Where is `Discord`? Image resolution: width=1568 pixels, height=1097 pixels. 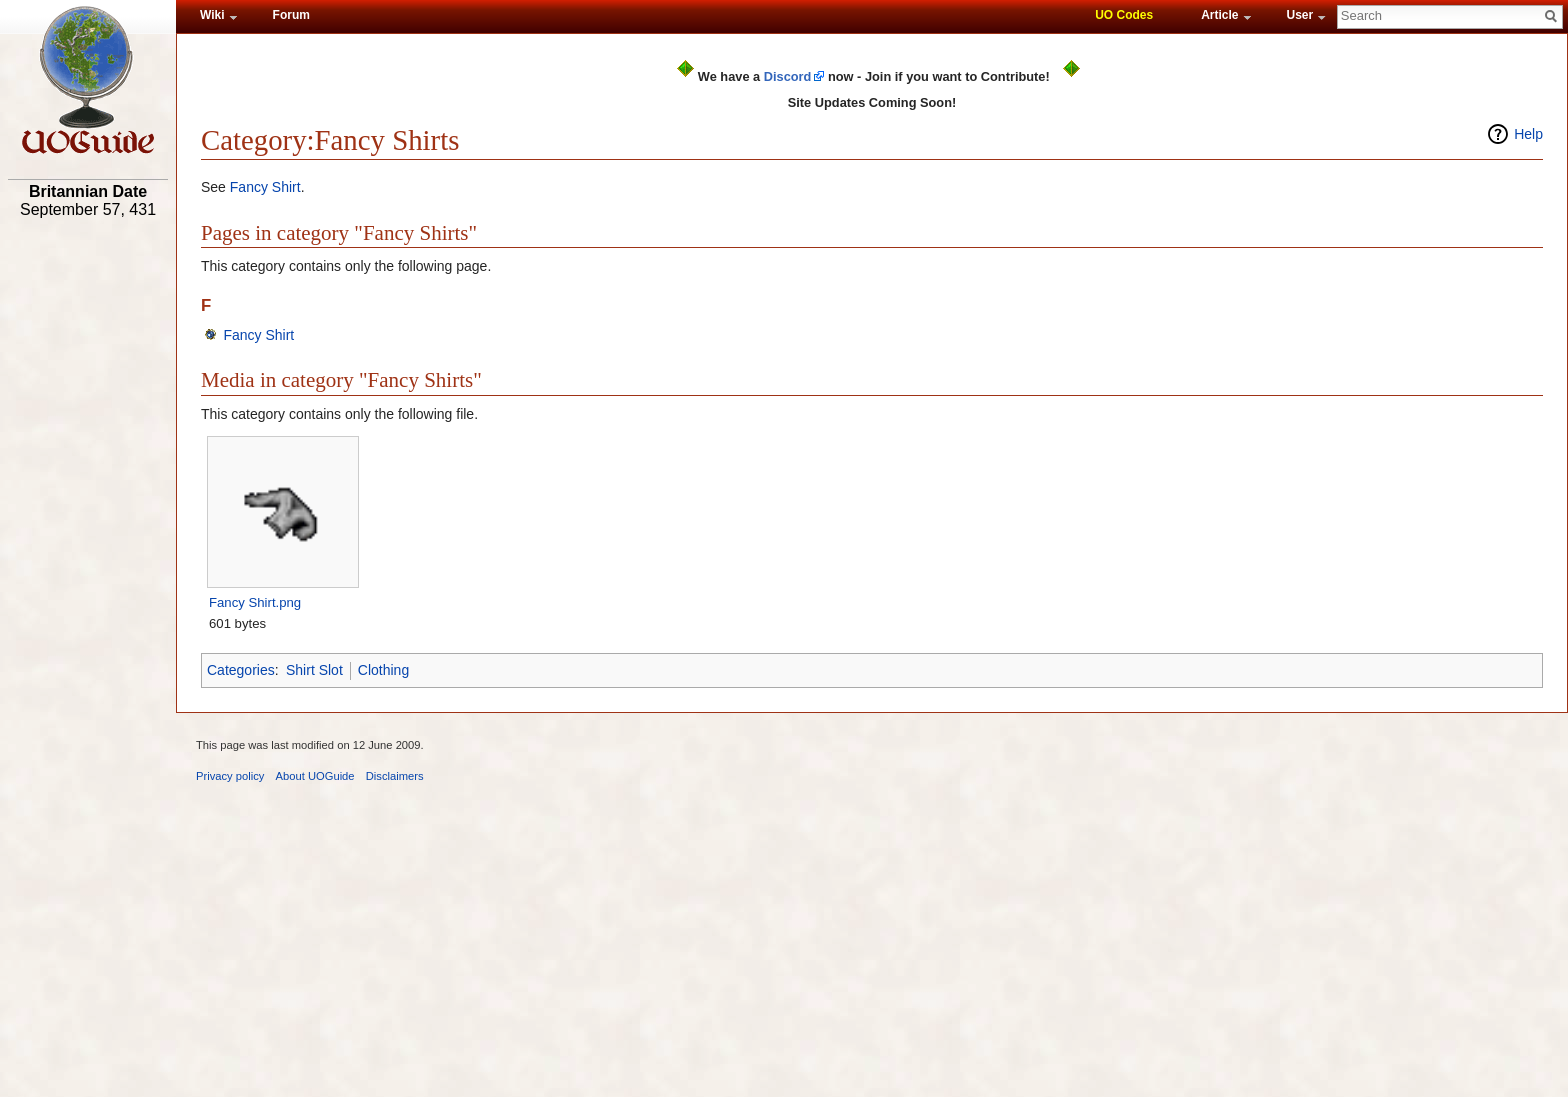 Discord is located at coordinates (788, 76).